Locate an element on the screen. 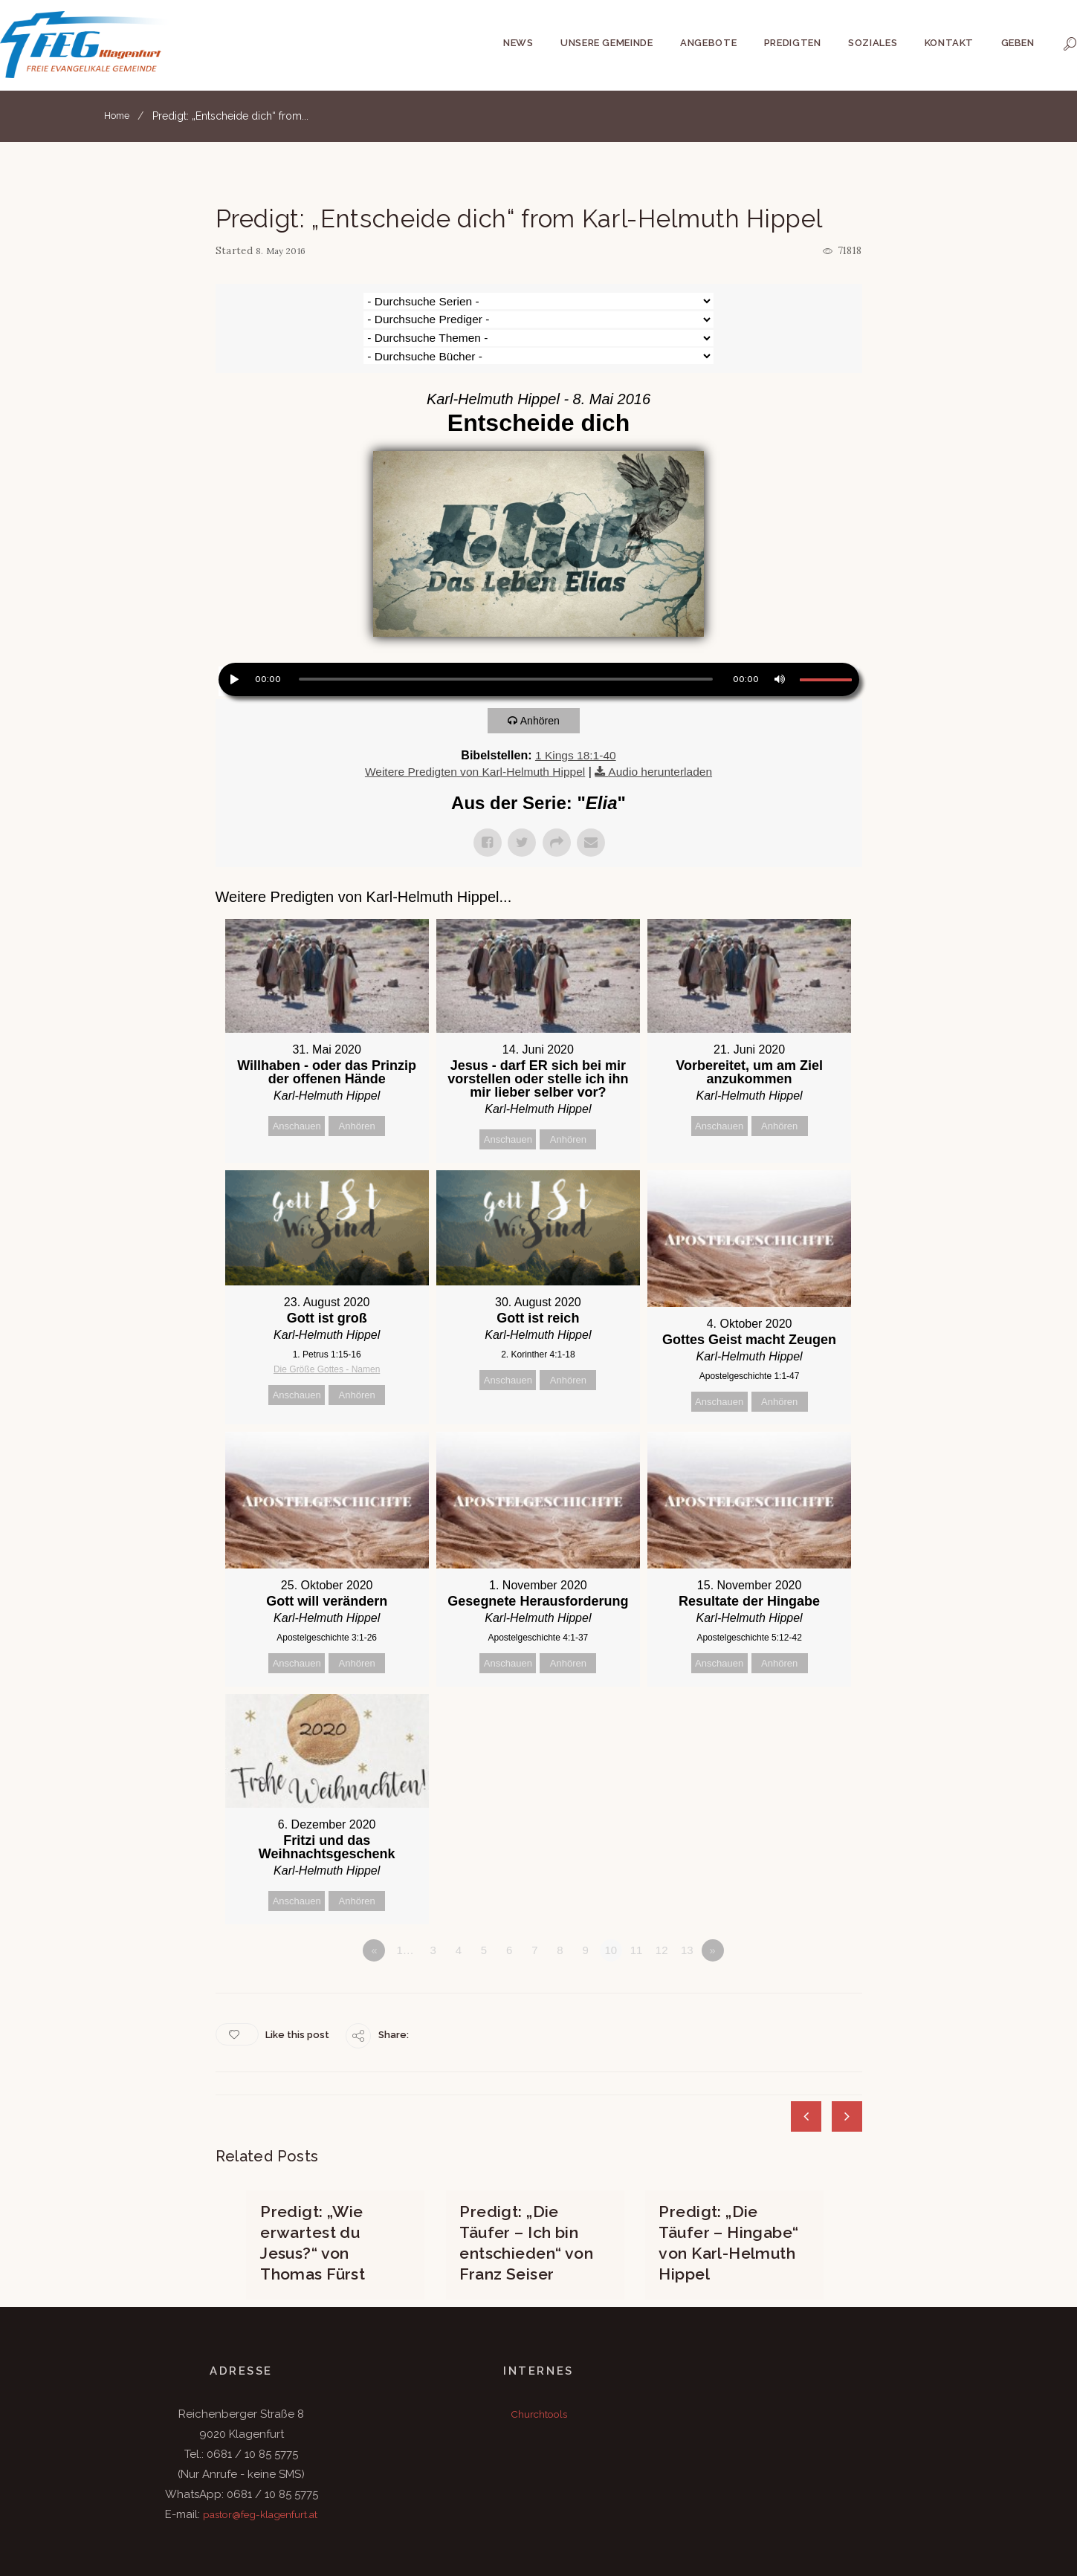  Soziales is located at coordinates (872, 42).